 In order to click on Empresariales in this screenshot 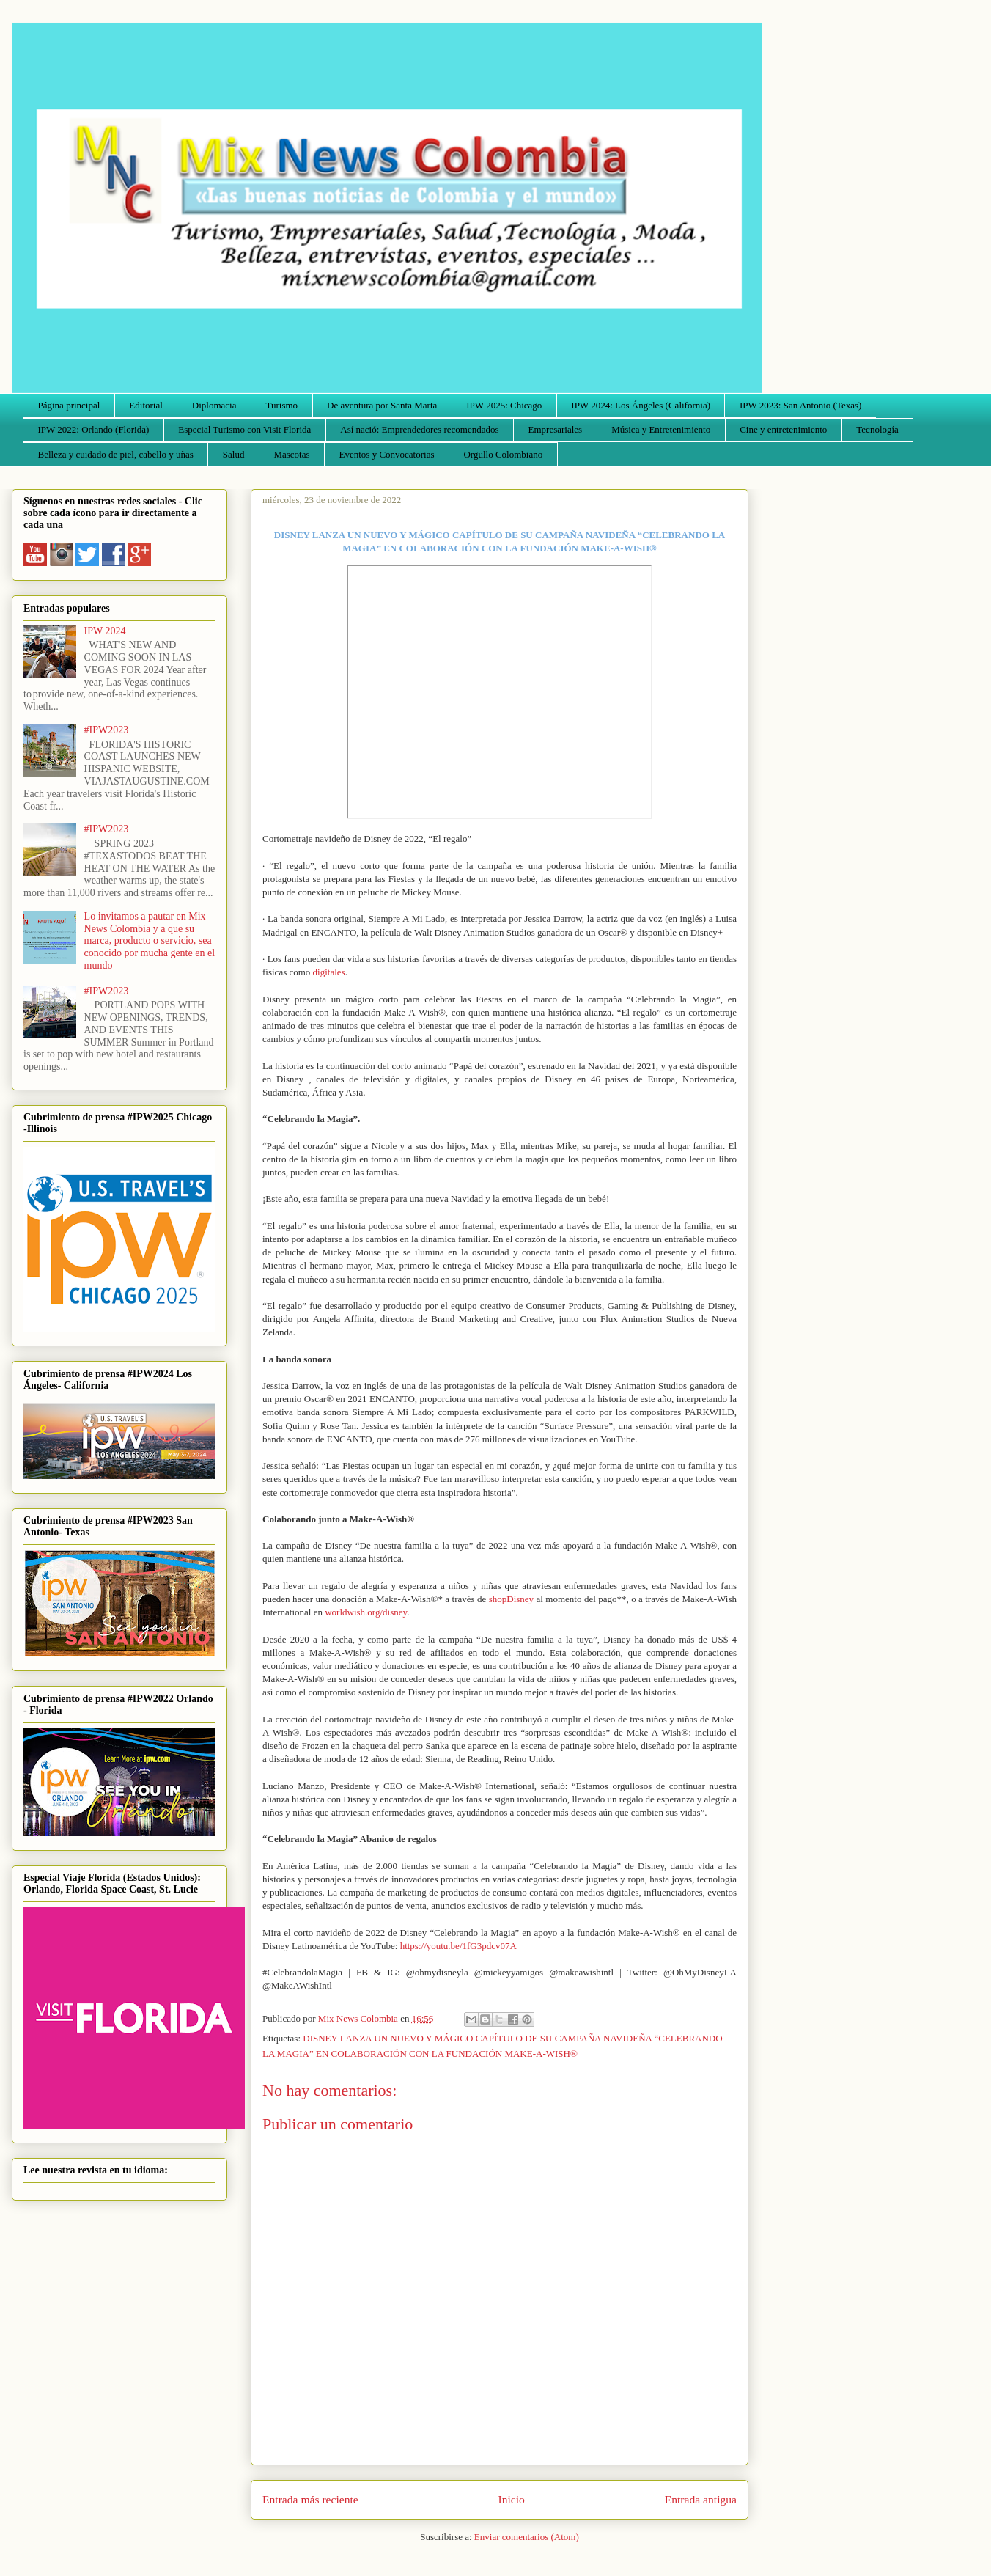, I will do `click(555, 429)`.